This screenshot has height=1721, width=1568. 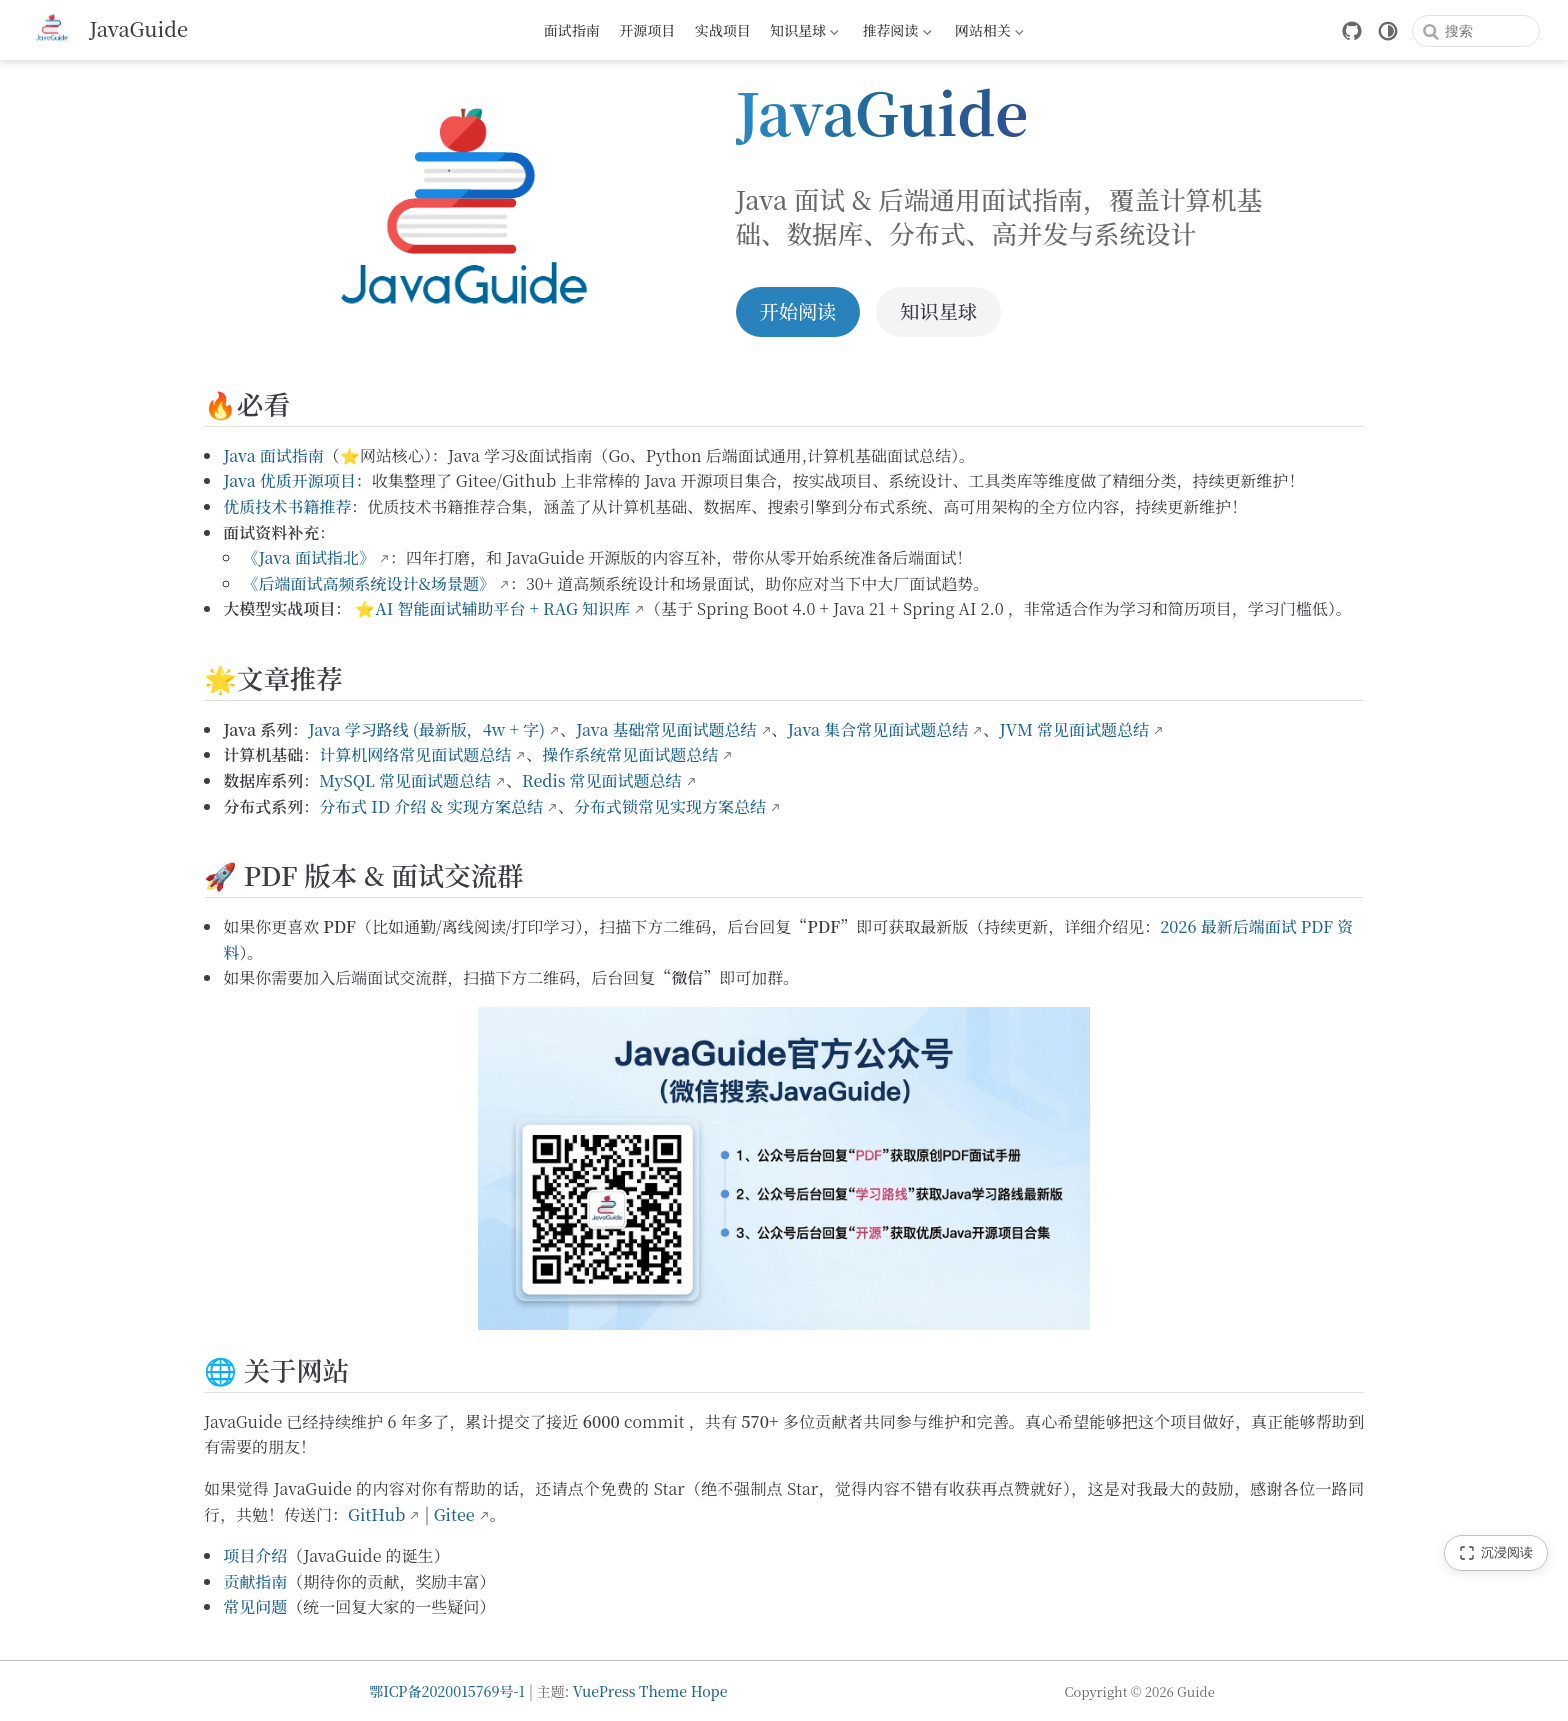 I want to click on 推荐阅读, so click(x=895, y=33).